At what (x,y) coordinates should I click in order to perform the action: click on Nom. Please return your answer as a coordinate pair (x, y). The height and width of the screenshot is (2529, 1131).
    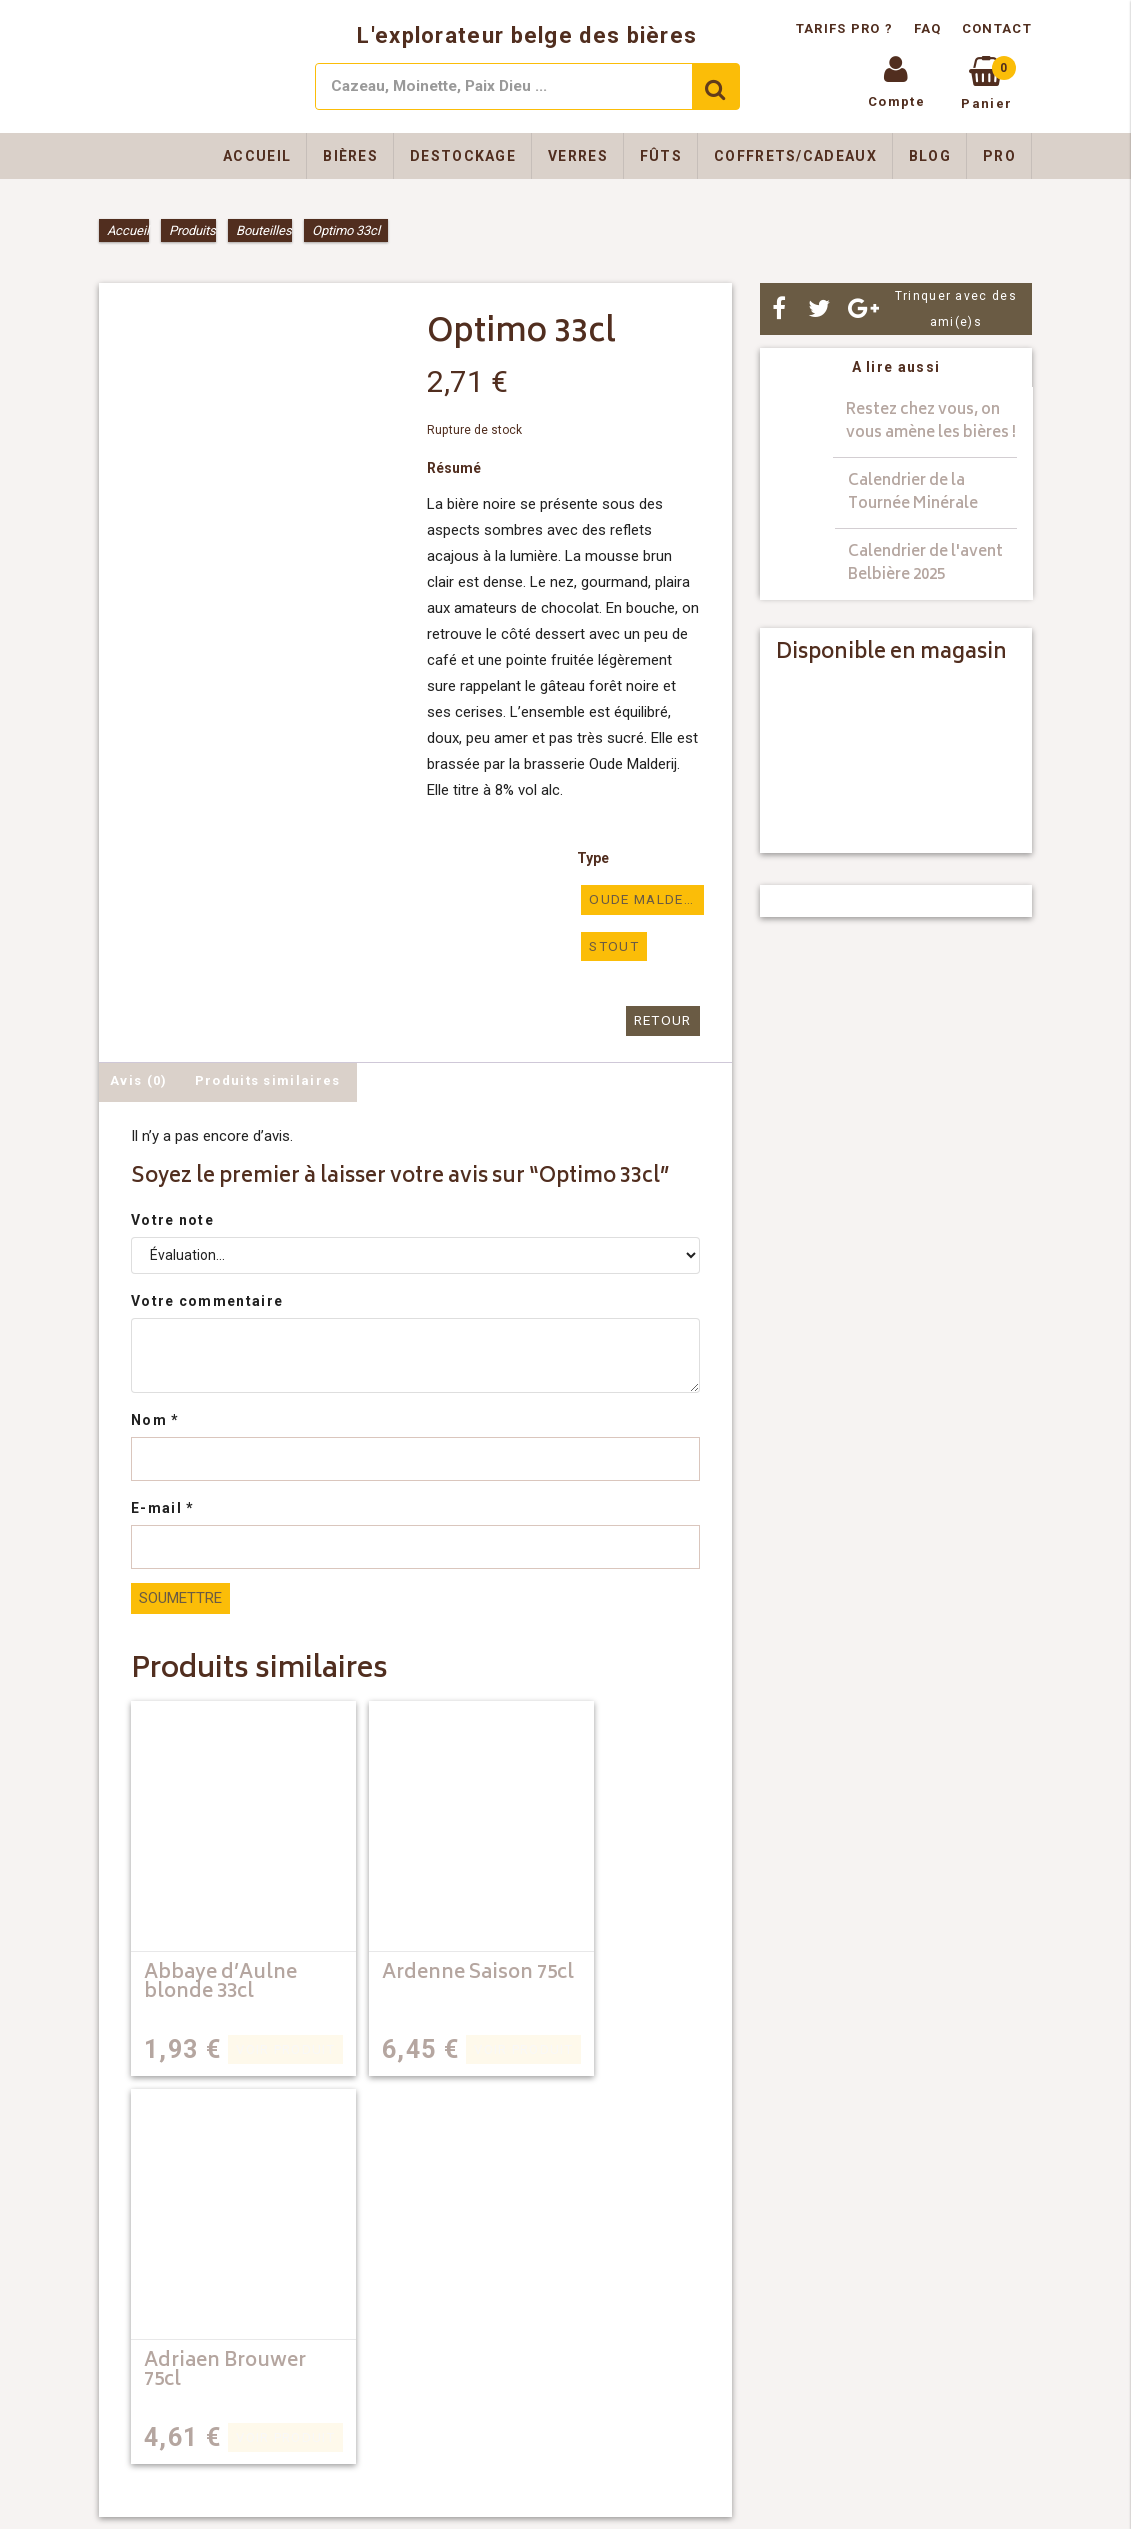
    Looking at the image, I should click on (155, 1418).